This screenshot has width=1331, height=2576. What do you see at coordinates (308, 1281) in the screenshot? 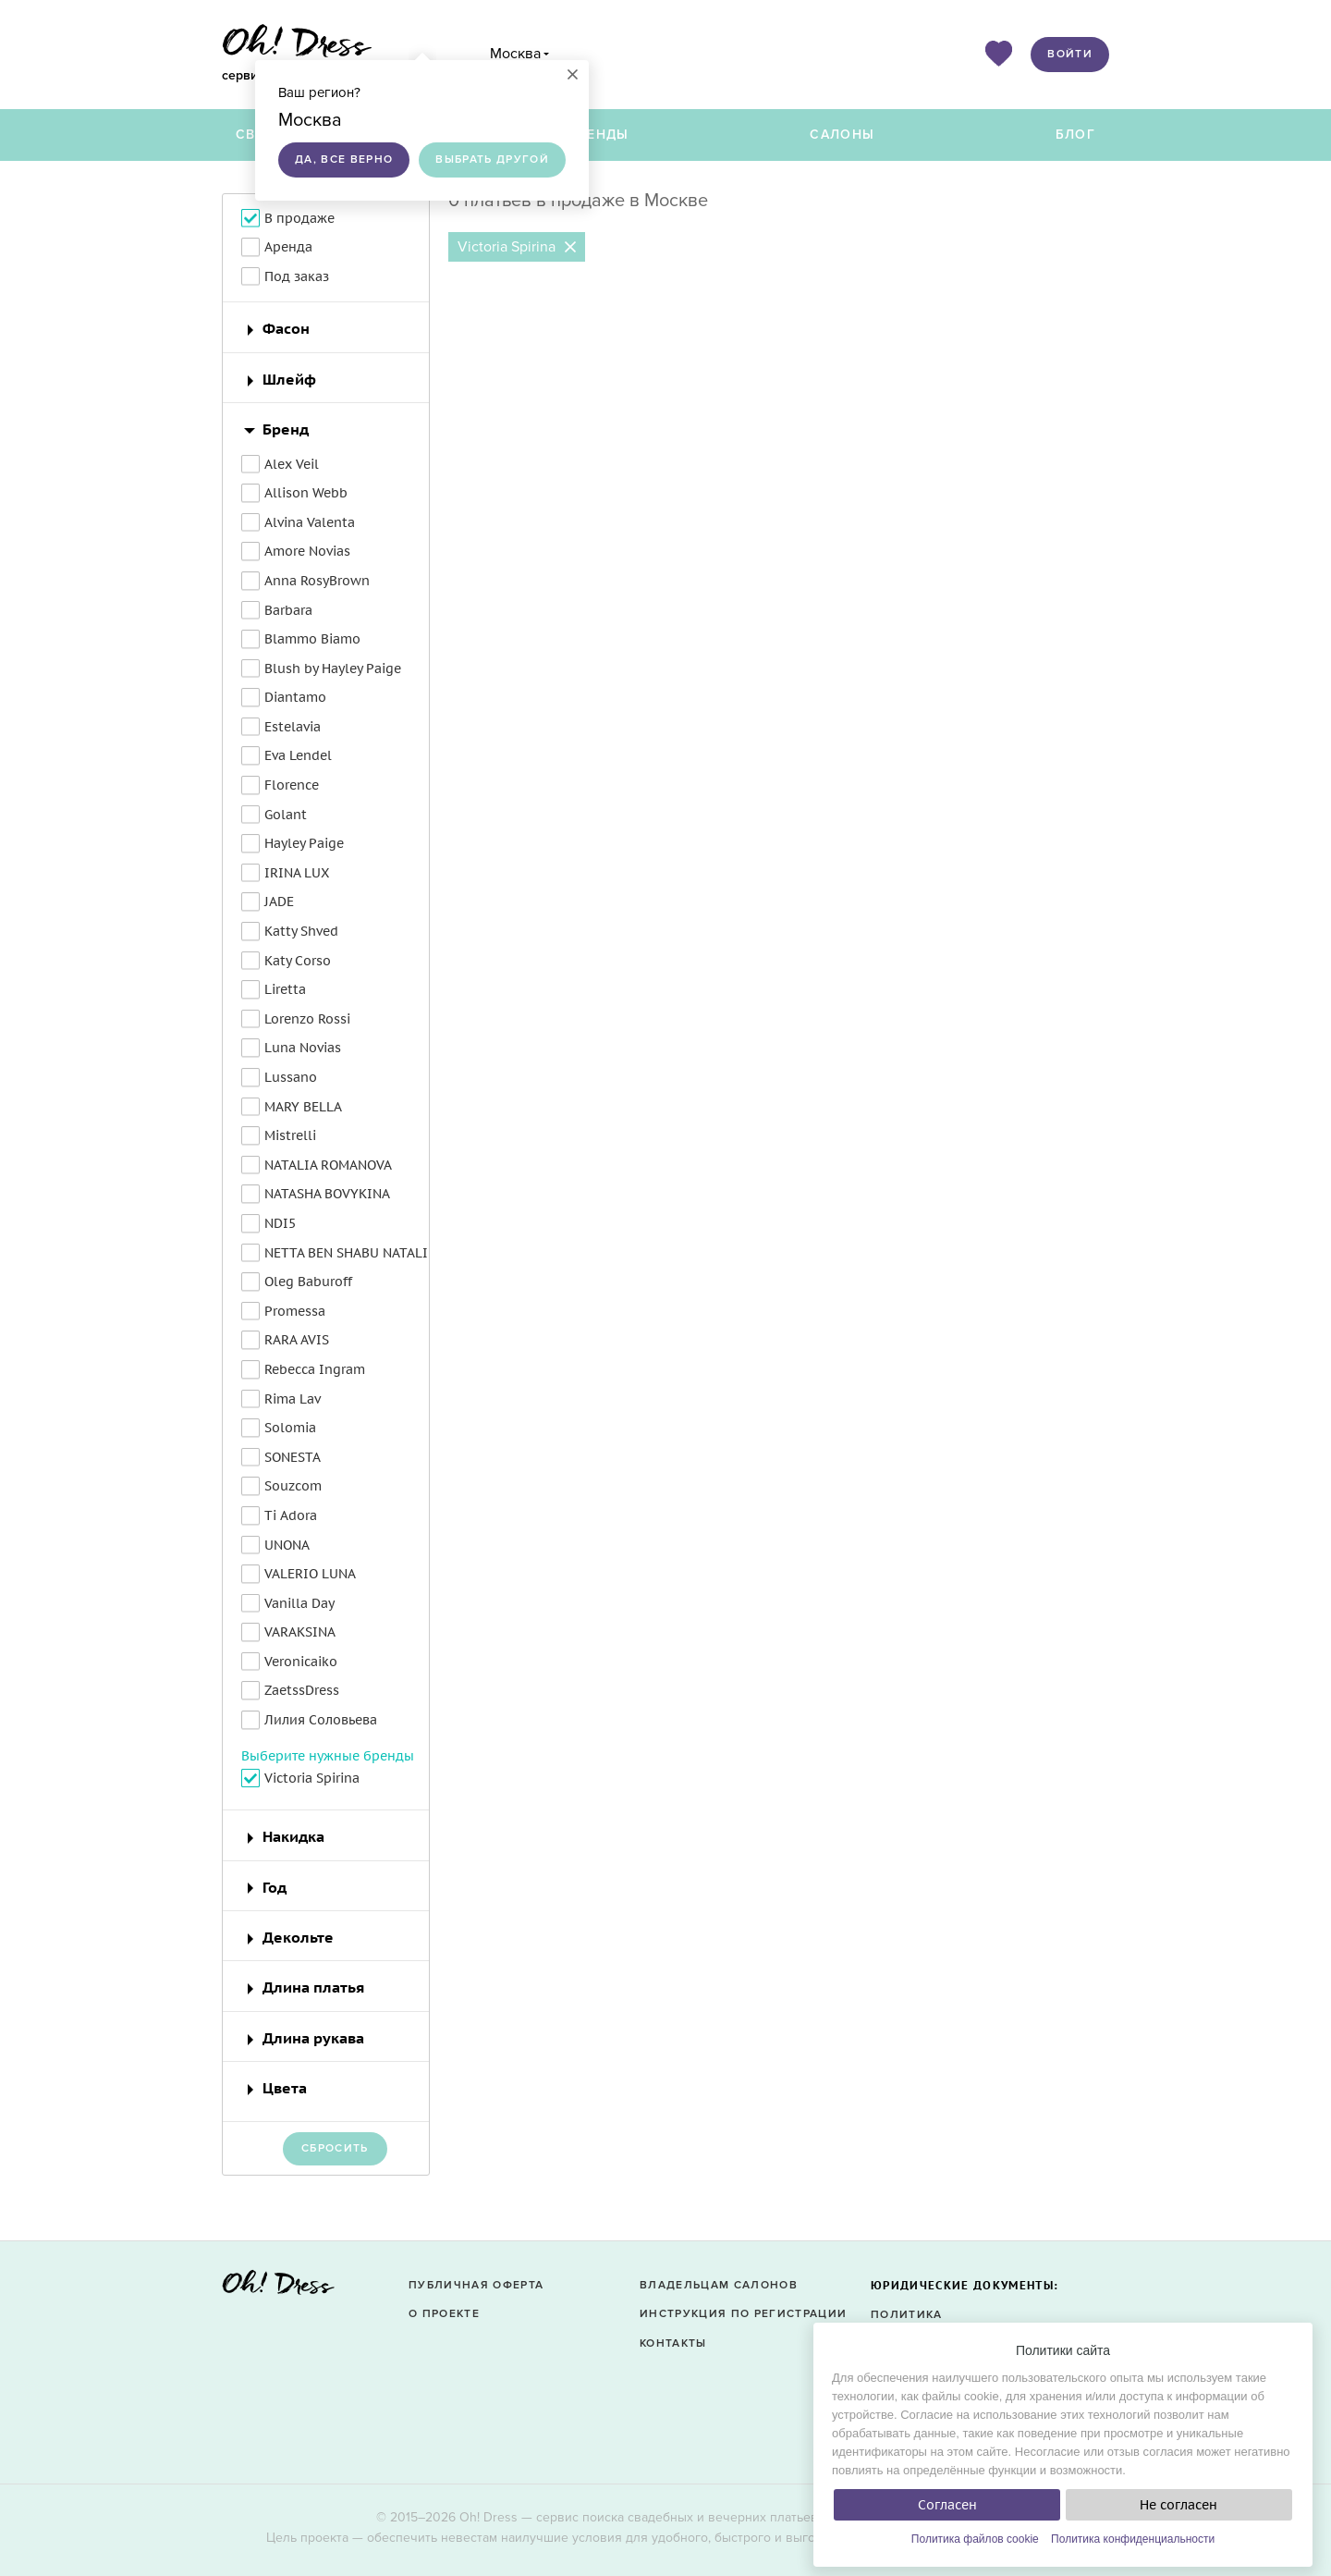
I see `Oleg Baburoff` at bounding box center [308, 1281].